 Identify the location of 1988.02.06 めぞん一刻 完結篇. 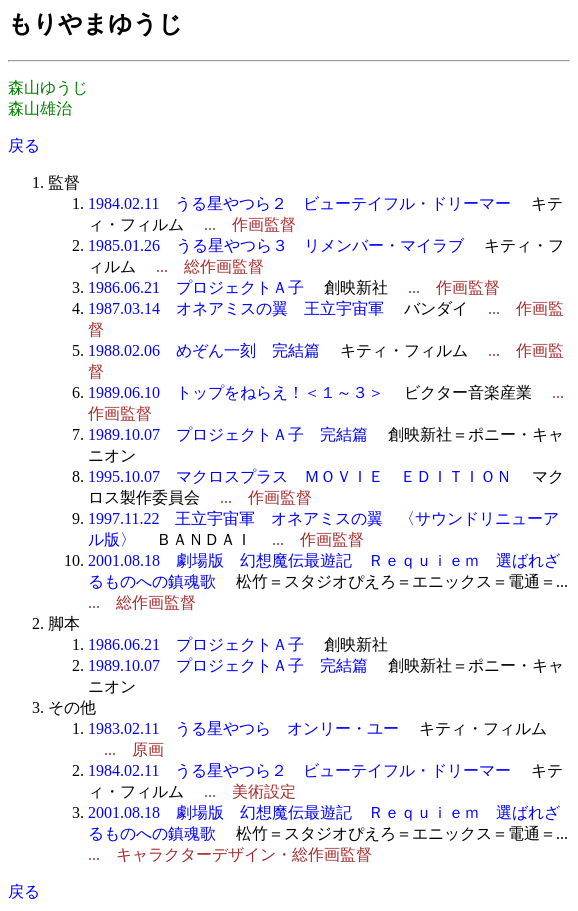
(204, 350).